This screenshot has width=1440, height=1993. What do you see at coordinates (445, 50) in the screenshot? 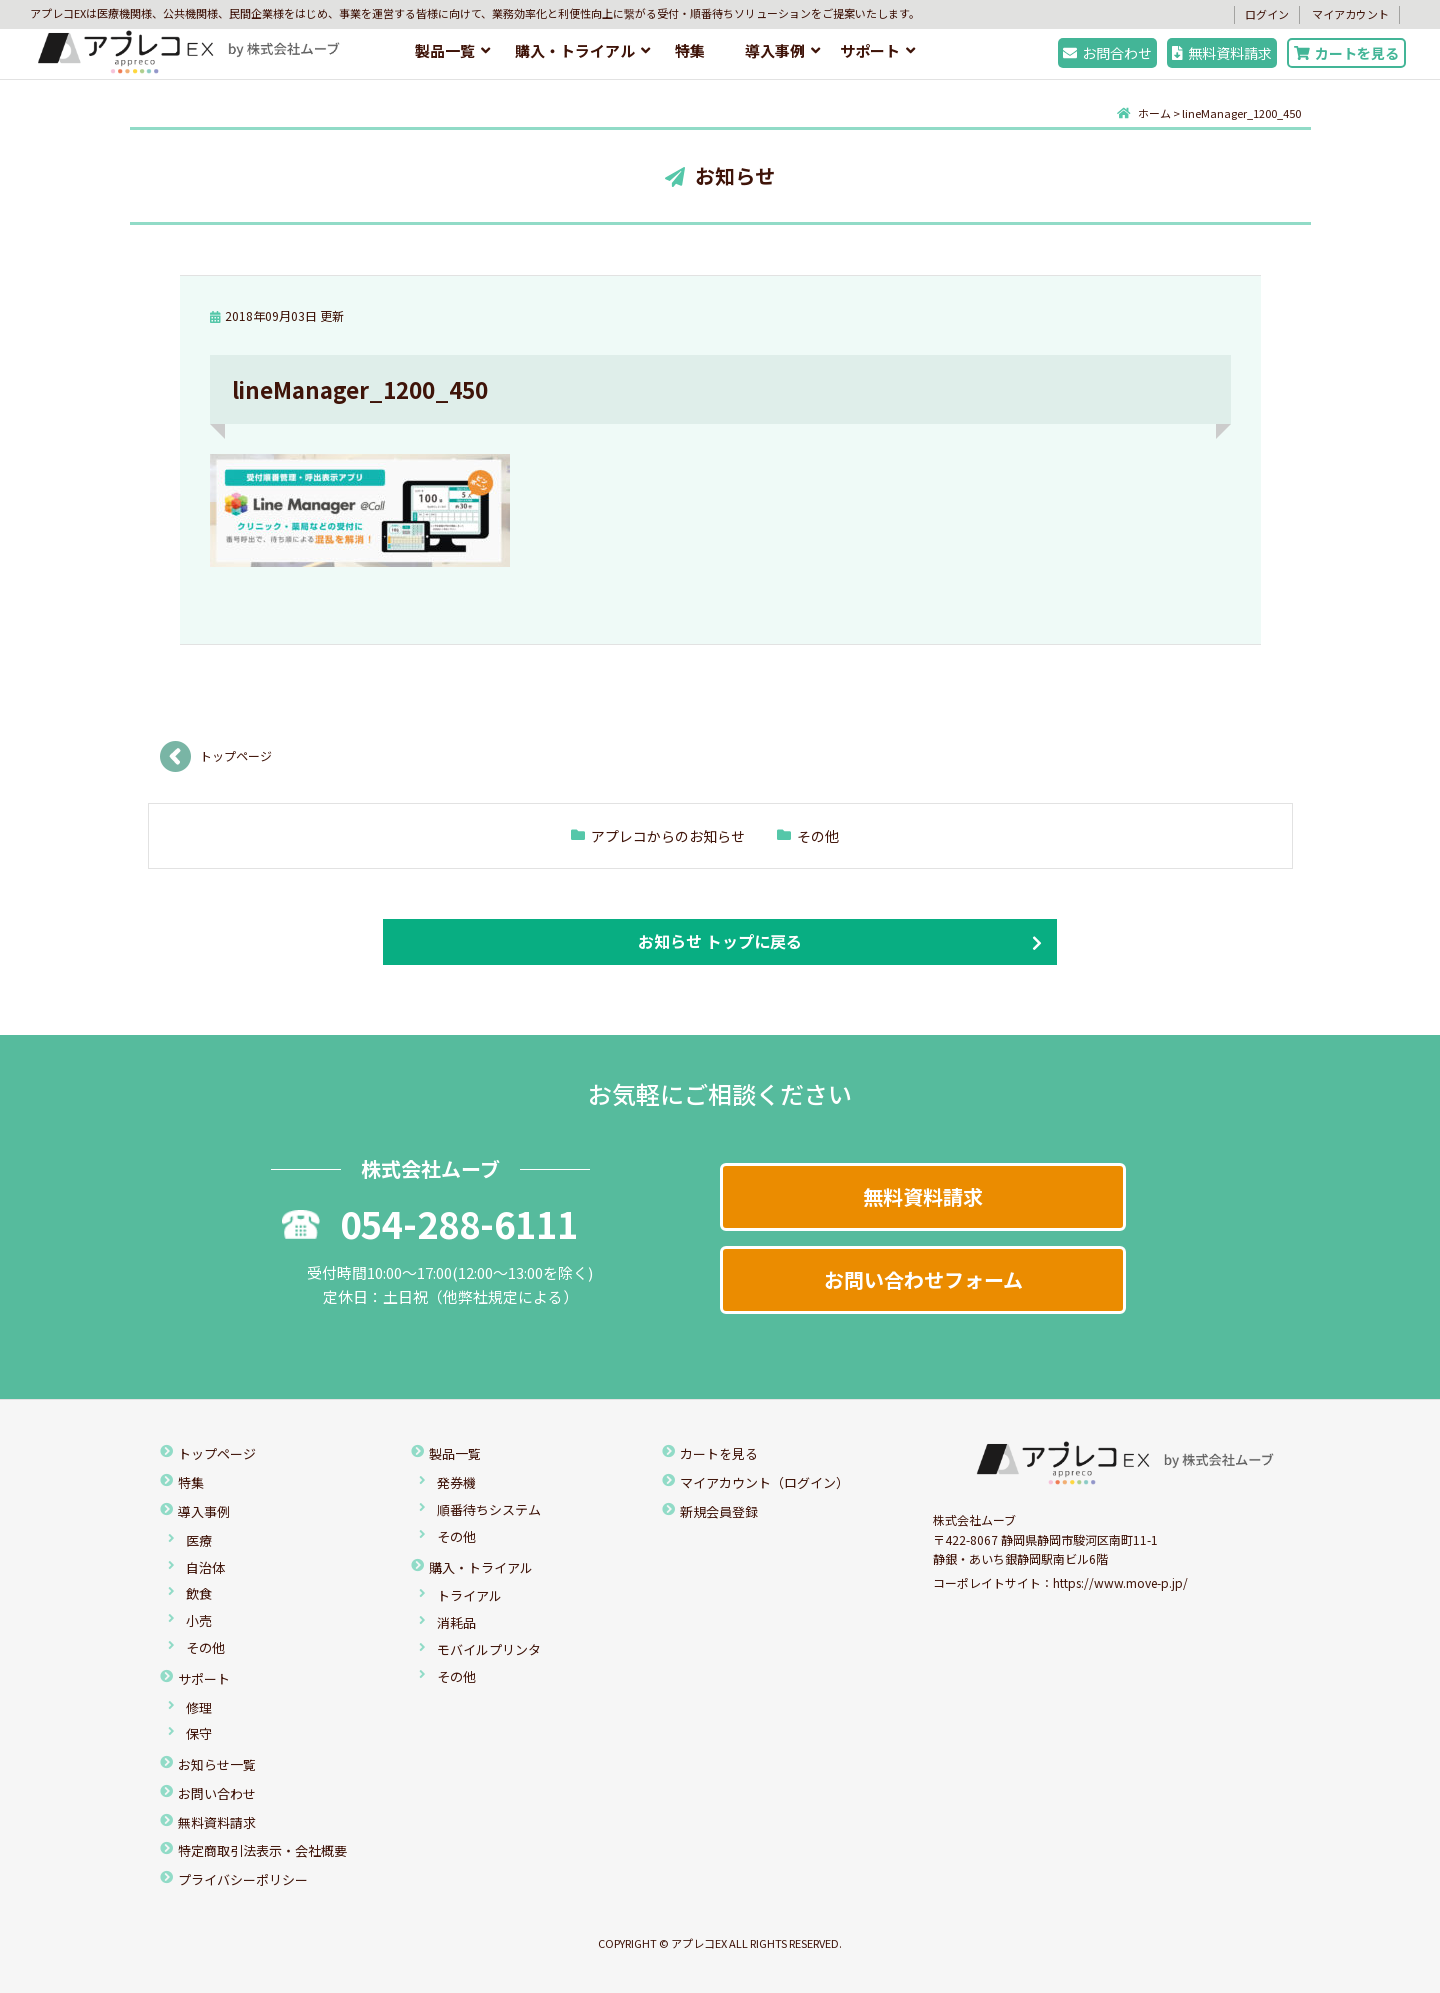
I see `製品一覧` at bounding box center [445, 50].